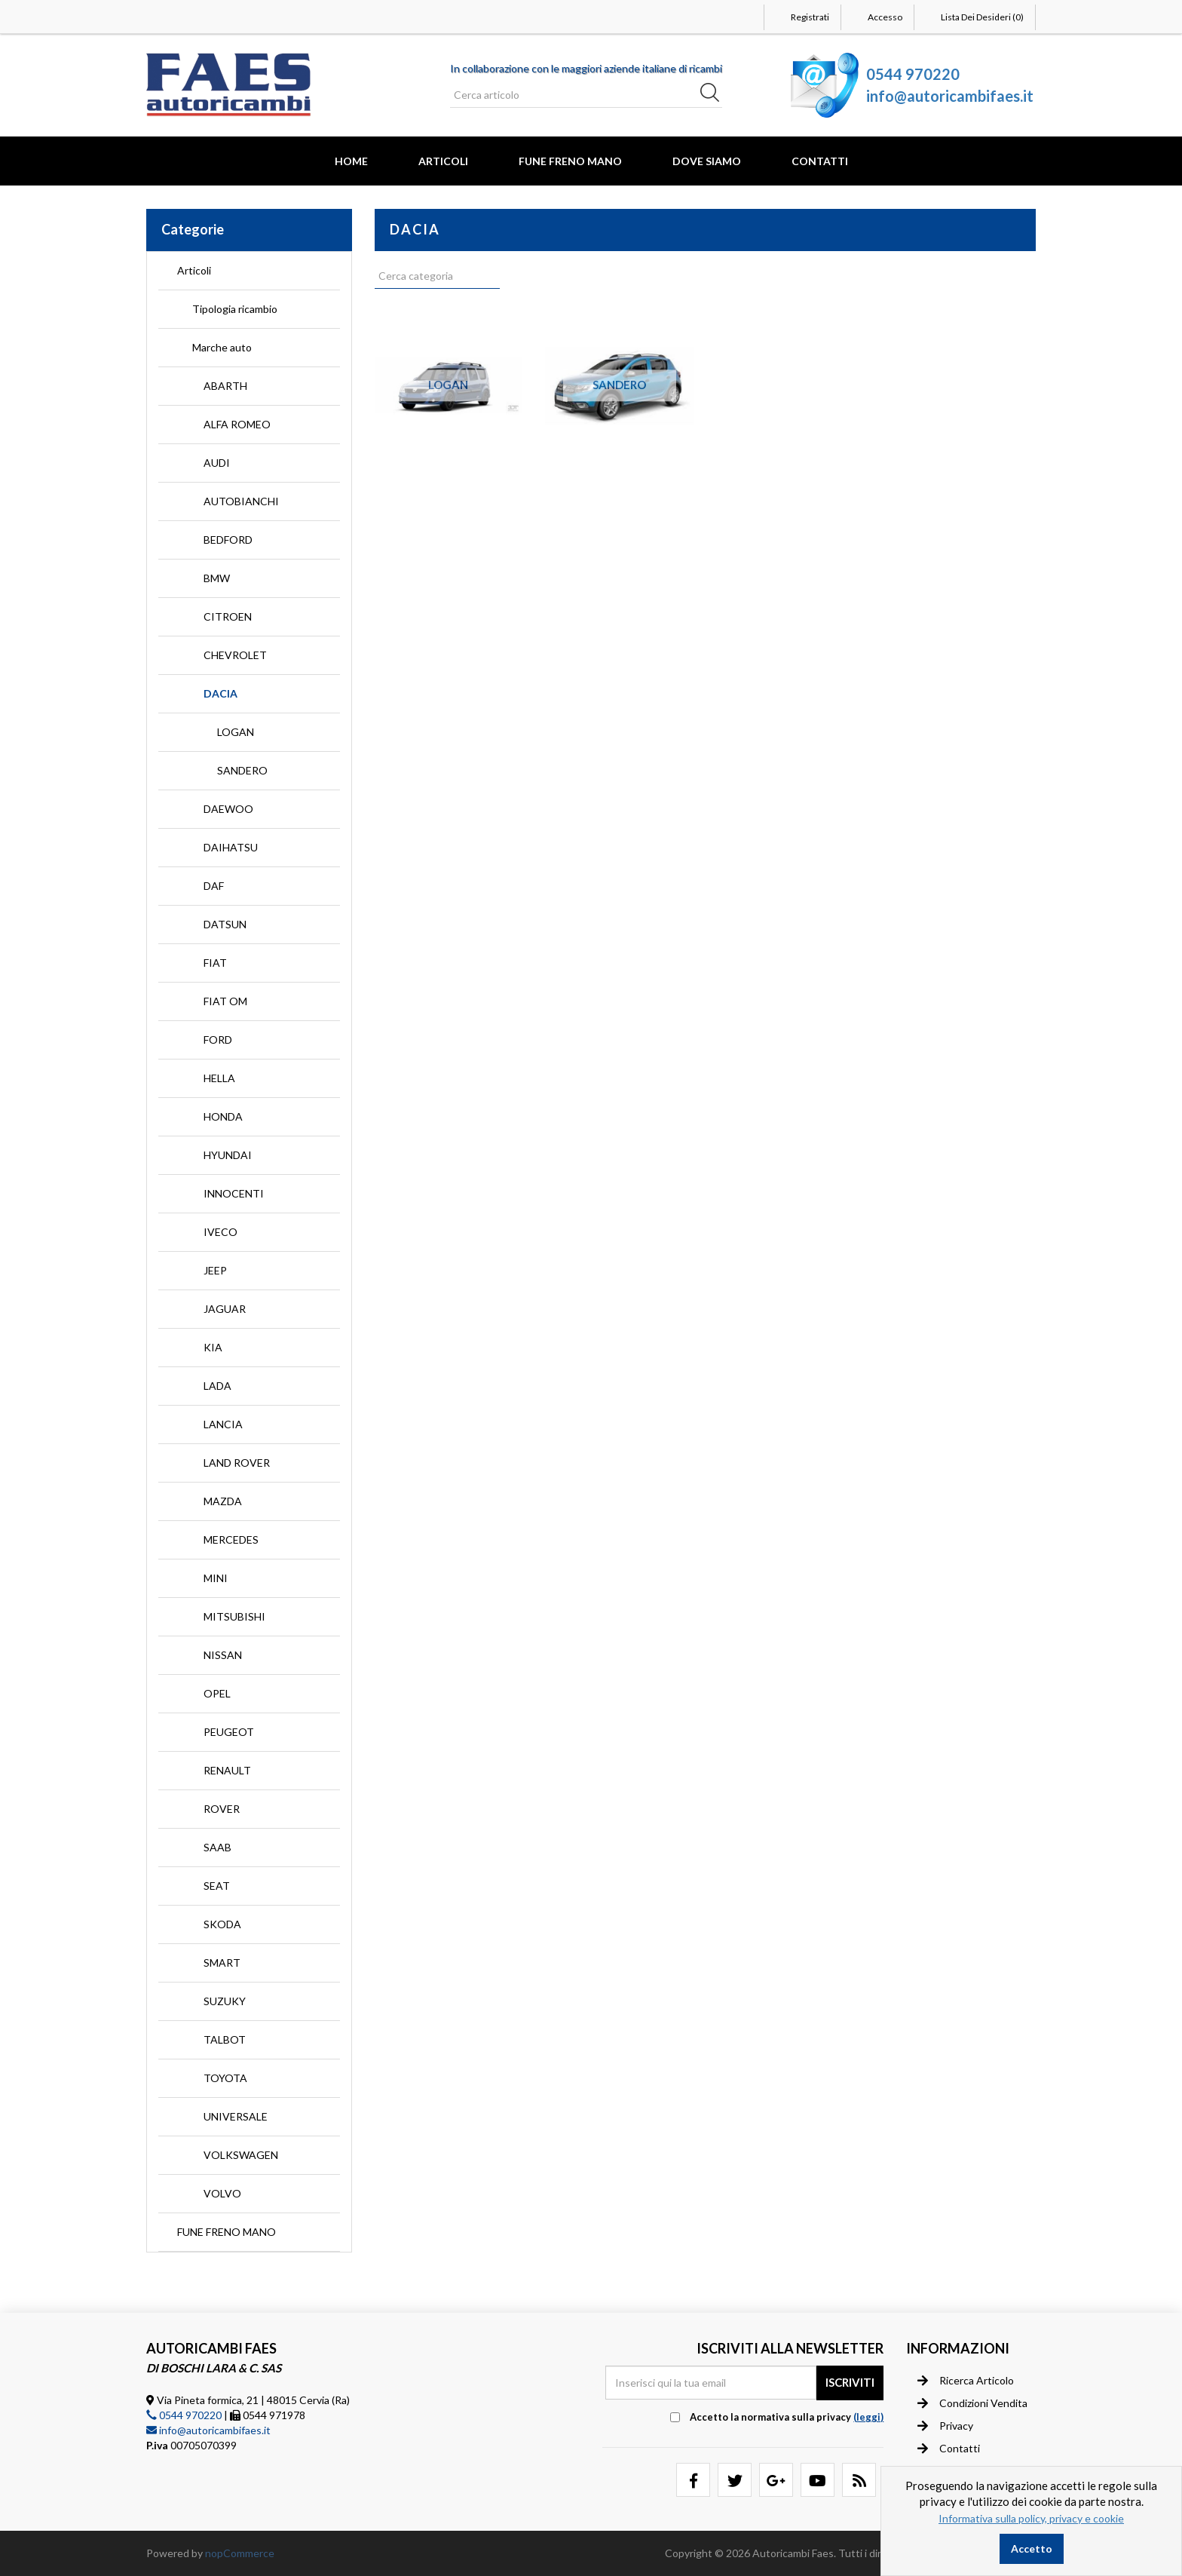 This screenshot has width=1182, height=2576. Describe the element at coordinates (222, 1924) in the screenshot. I see `SKODA` at that location.